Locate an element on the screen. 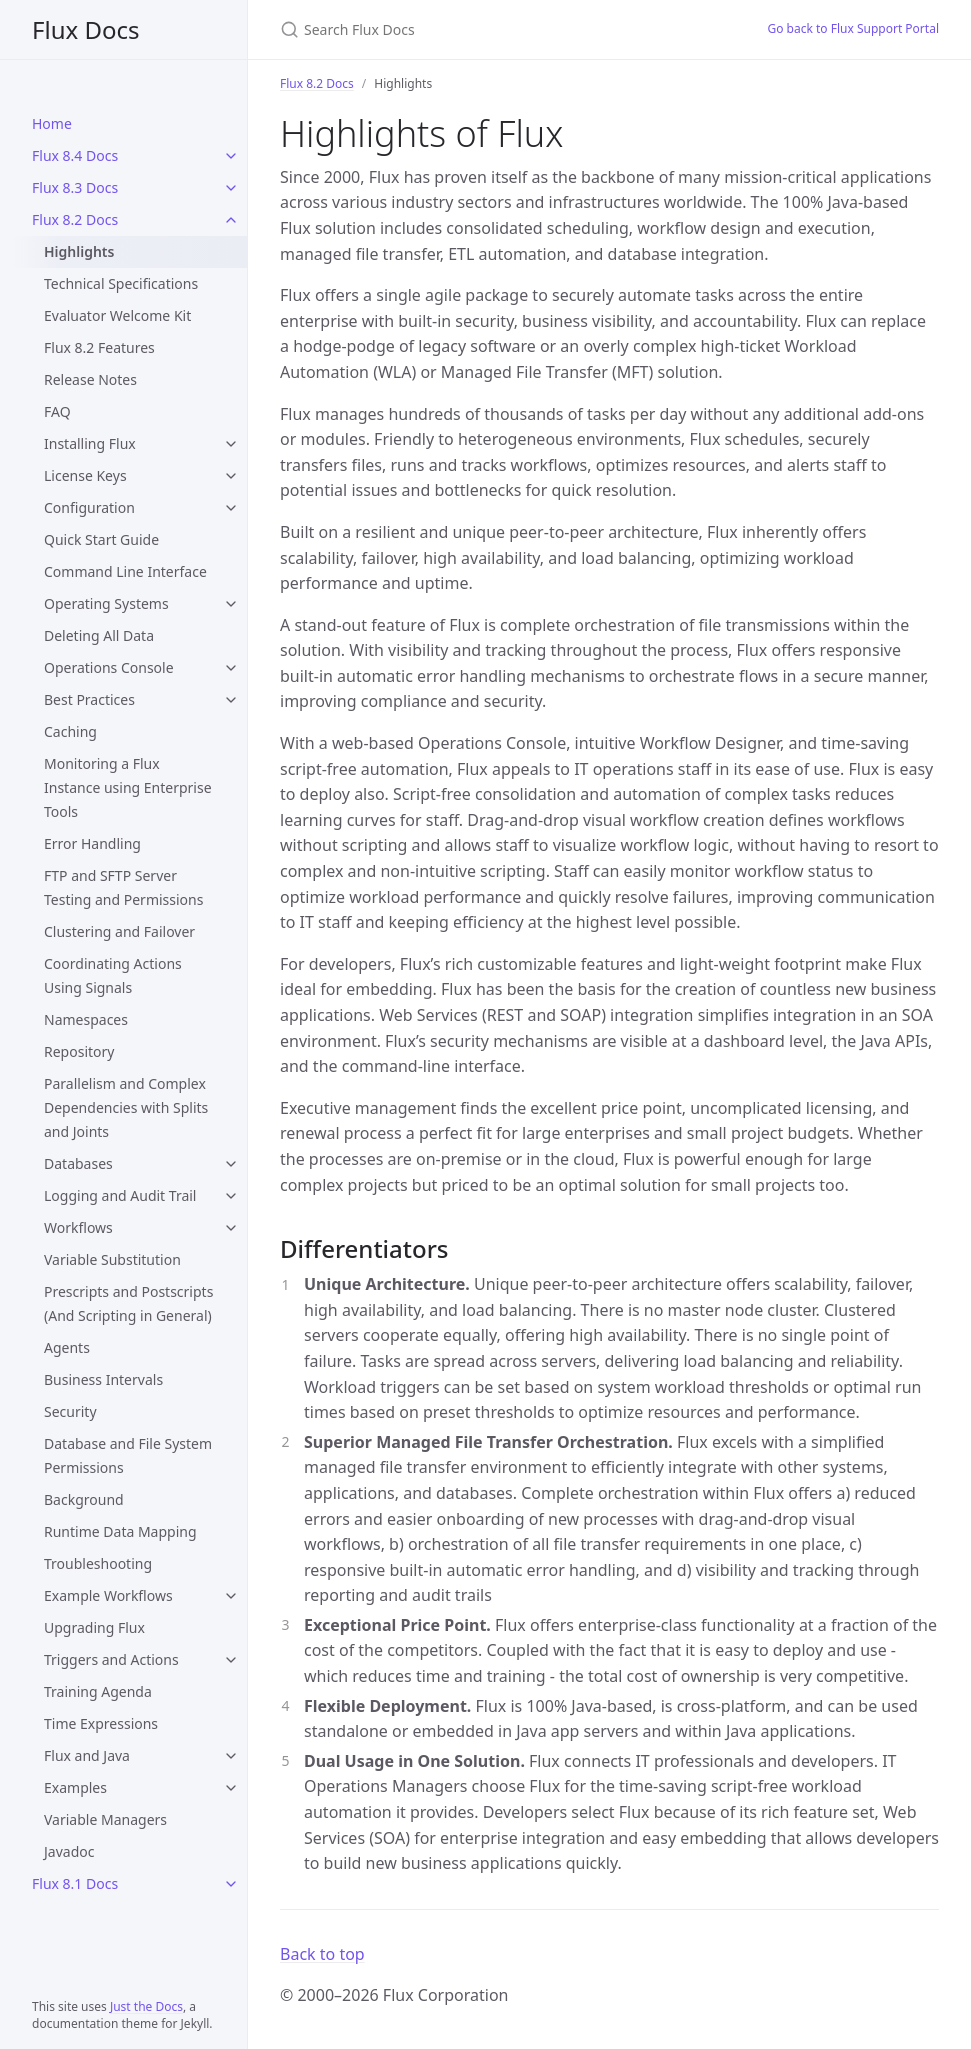  Configuration is located at coordinates (89, 507).